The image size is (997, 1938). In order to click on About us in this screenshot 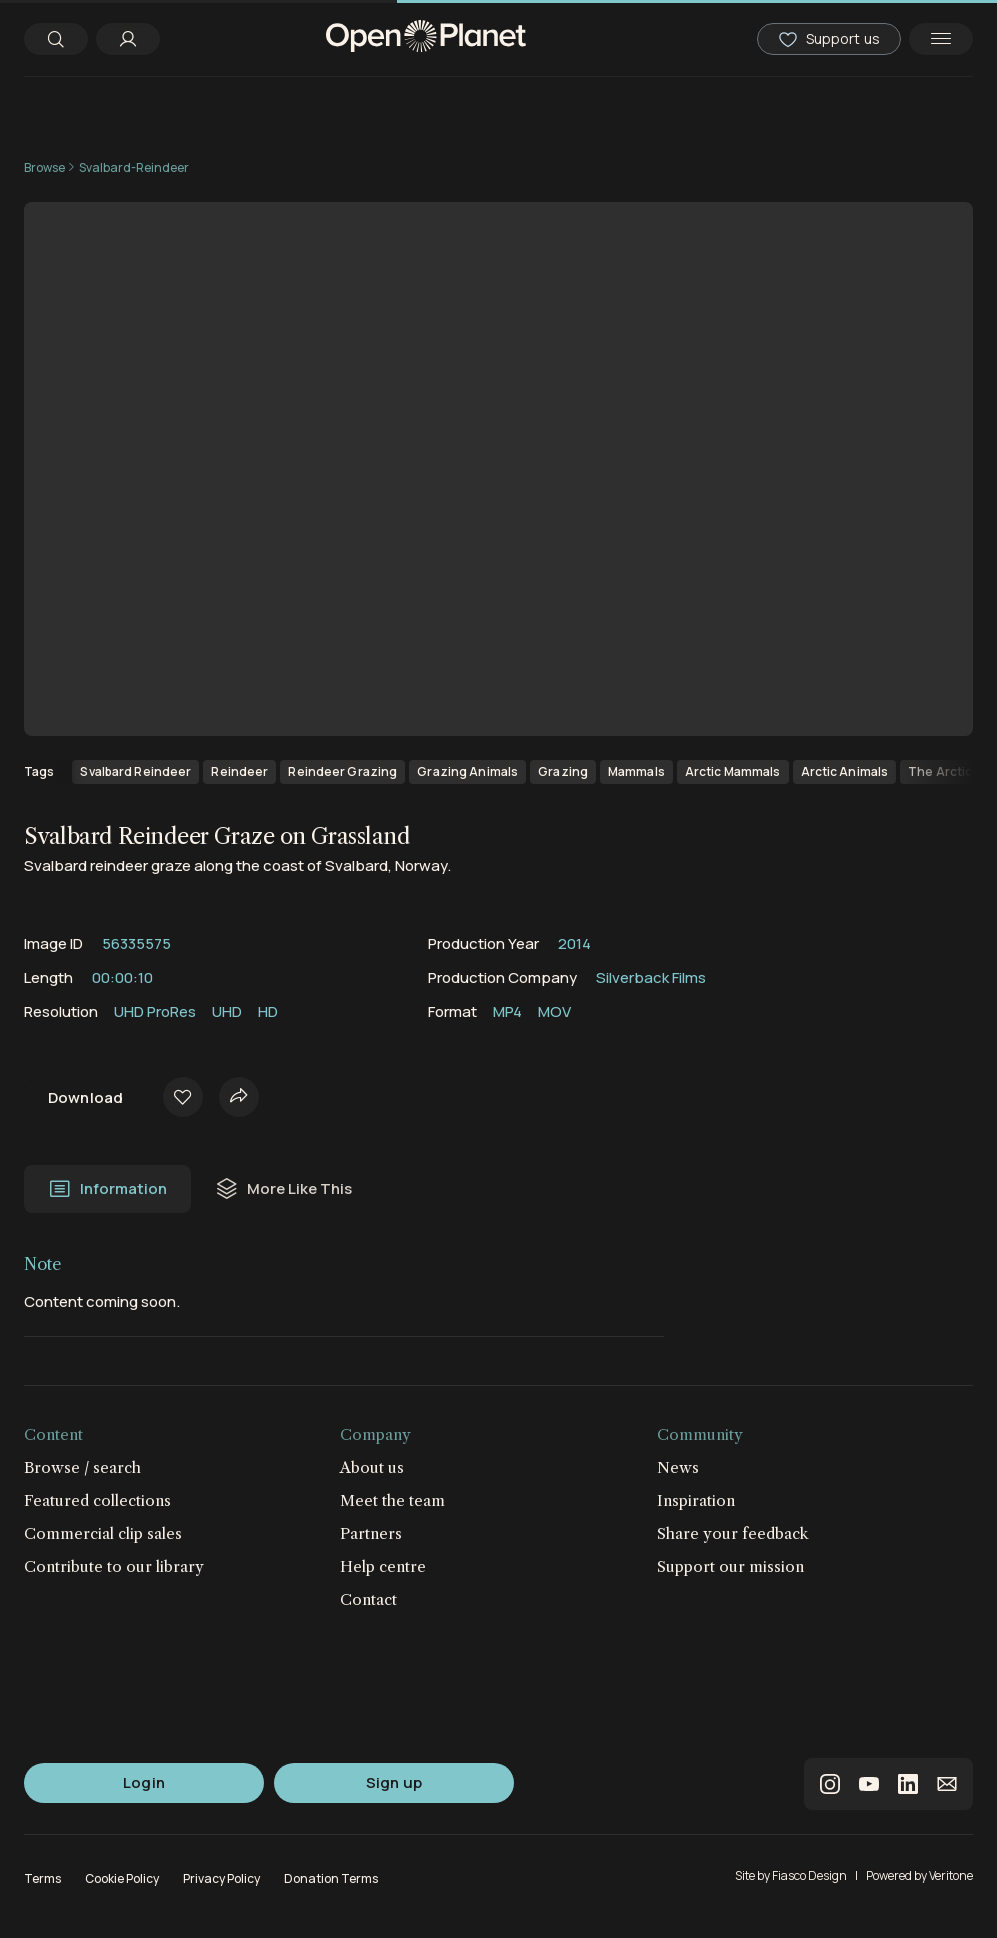, I will do `click(372, 1467)`.